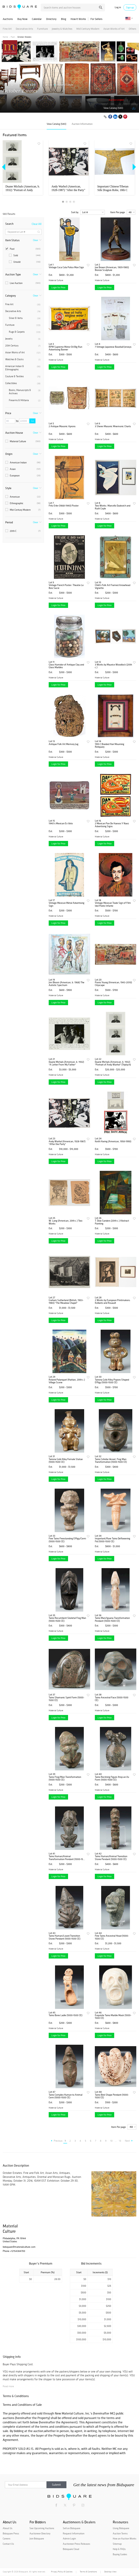 The height and width of the screenshot is (2576, 139). Describe the element at coordinates (23, 503) in the screenshot. I see `Ethnographic` at that location.